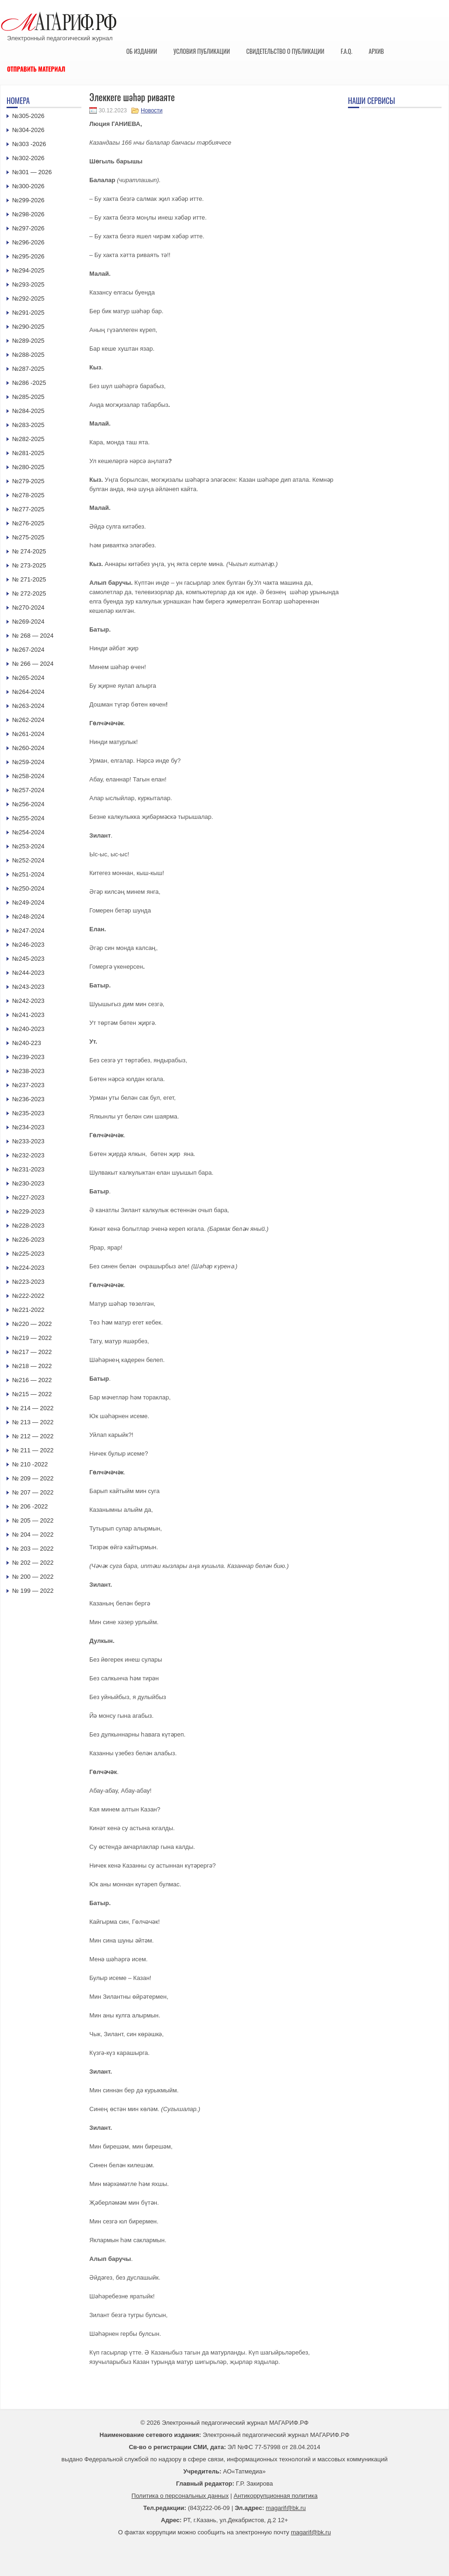 The width and height of the screenshot is (449, 2576). I want to click on № 202 — 2022, so click(32, 1562).